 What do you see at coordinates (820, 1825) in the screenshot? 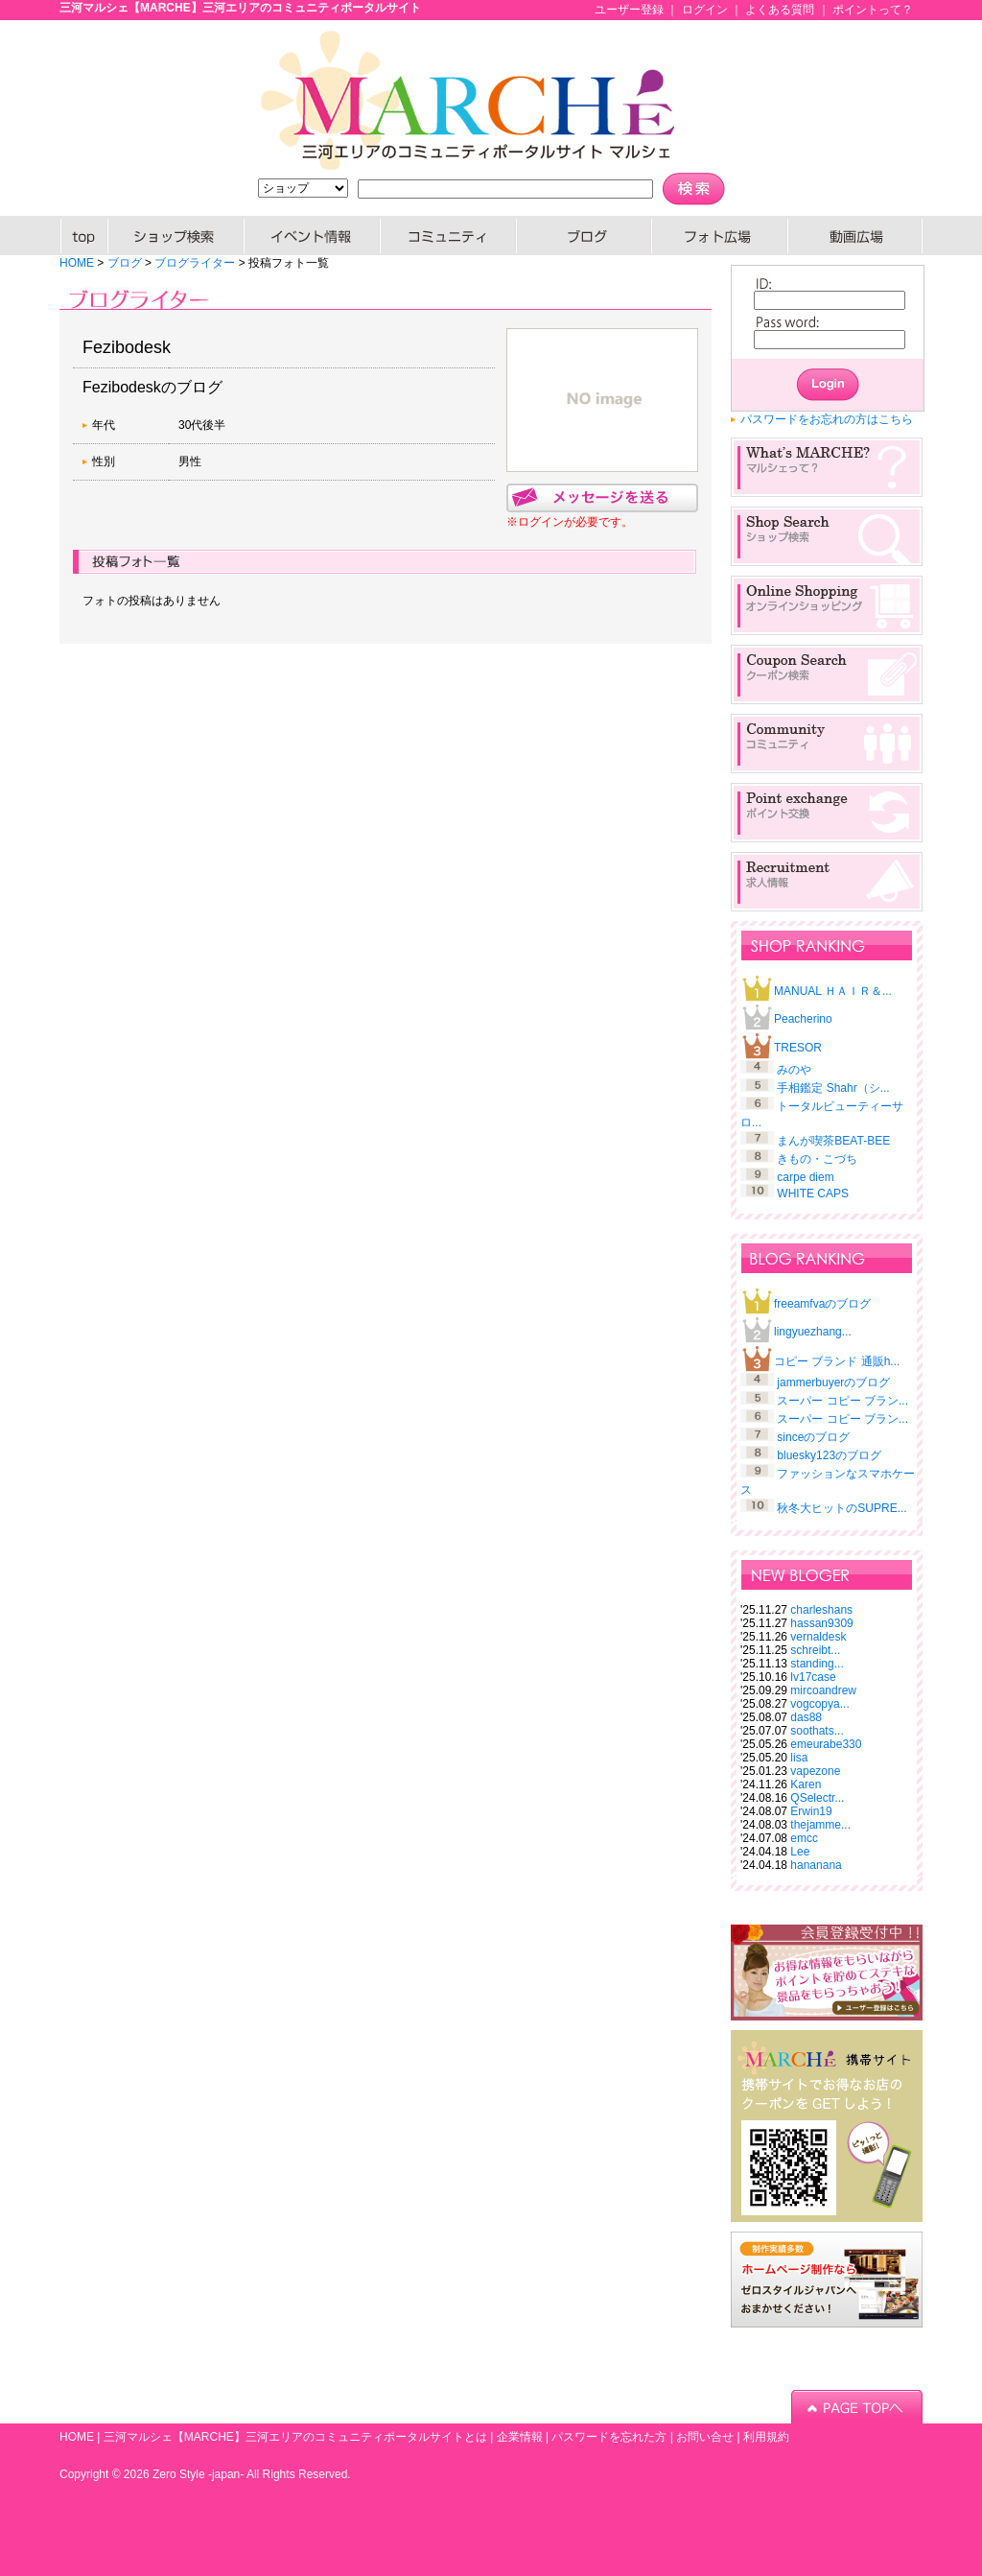
I see `thejamme...` at bounding box center [820, 1825].